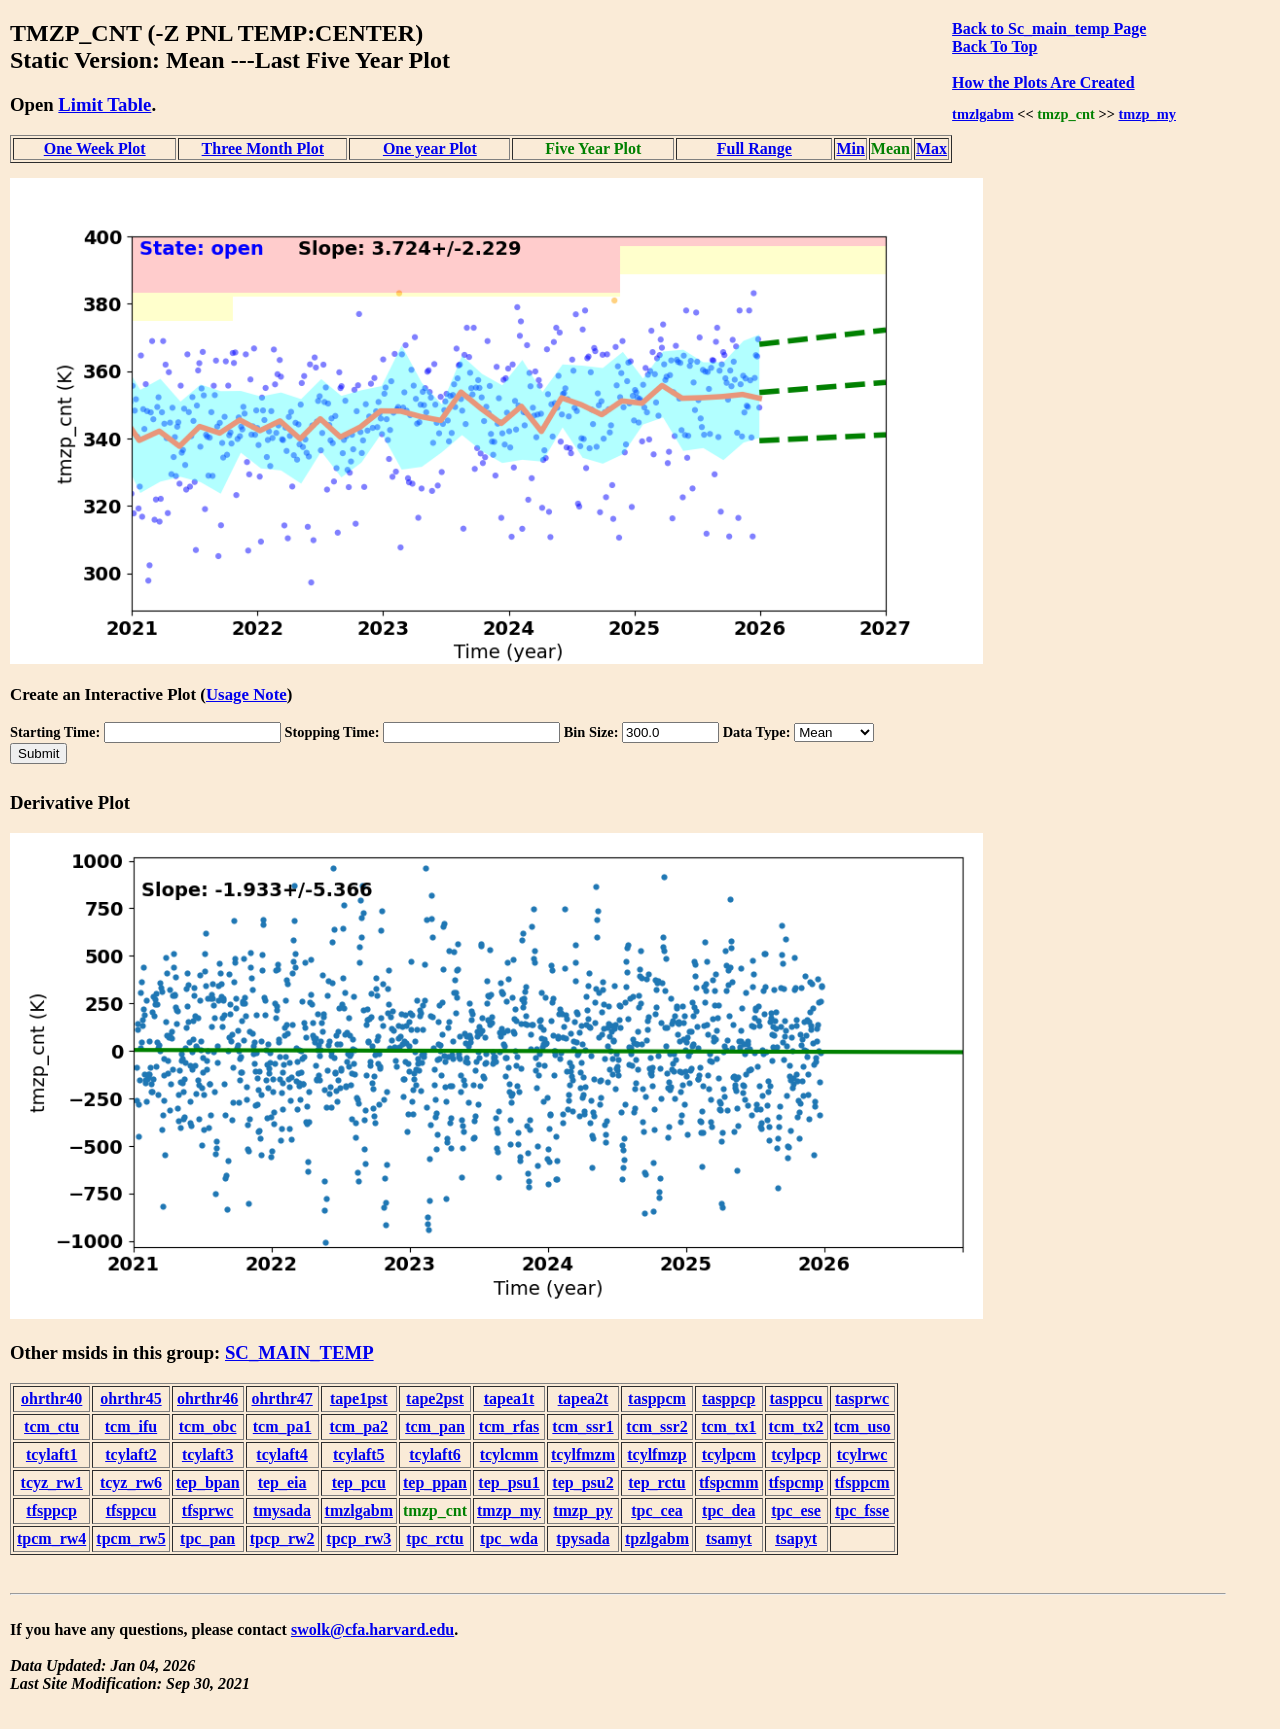 The image size is (1280, 1729). Describe the element at coordinates (862, 1426) in the screenshot. I see `tcm_uso` at that location.